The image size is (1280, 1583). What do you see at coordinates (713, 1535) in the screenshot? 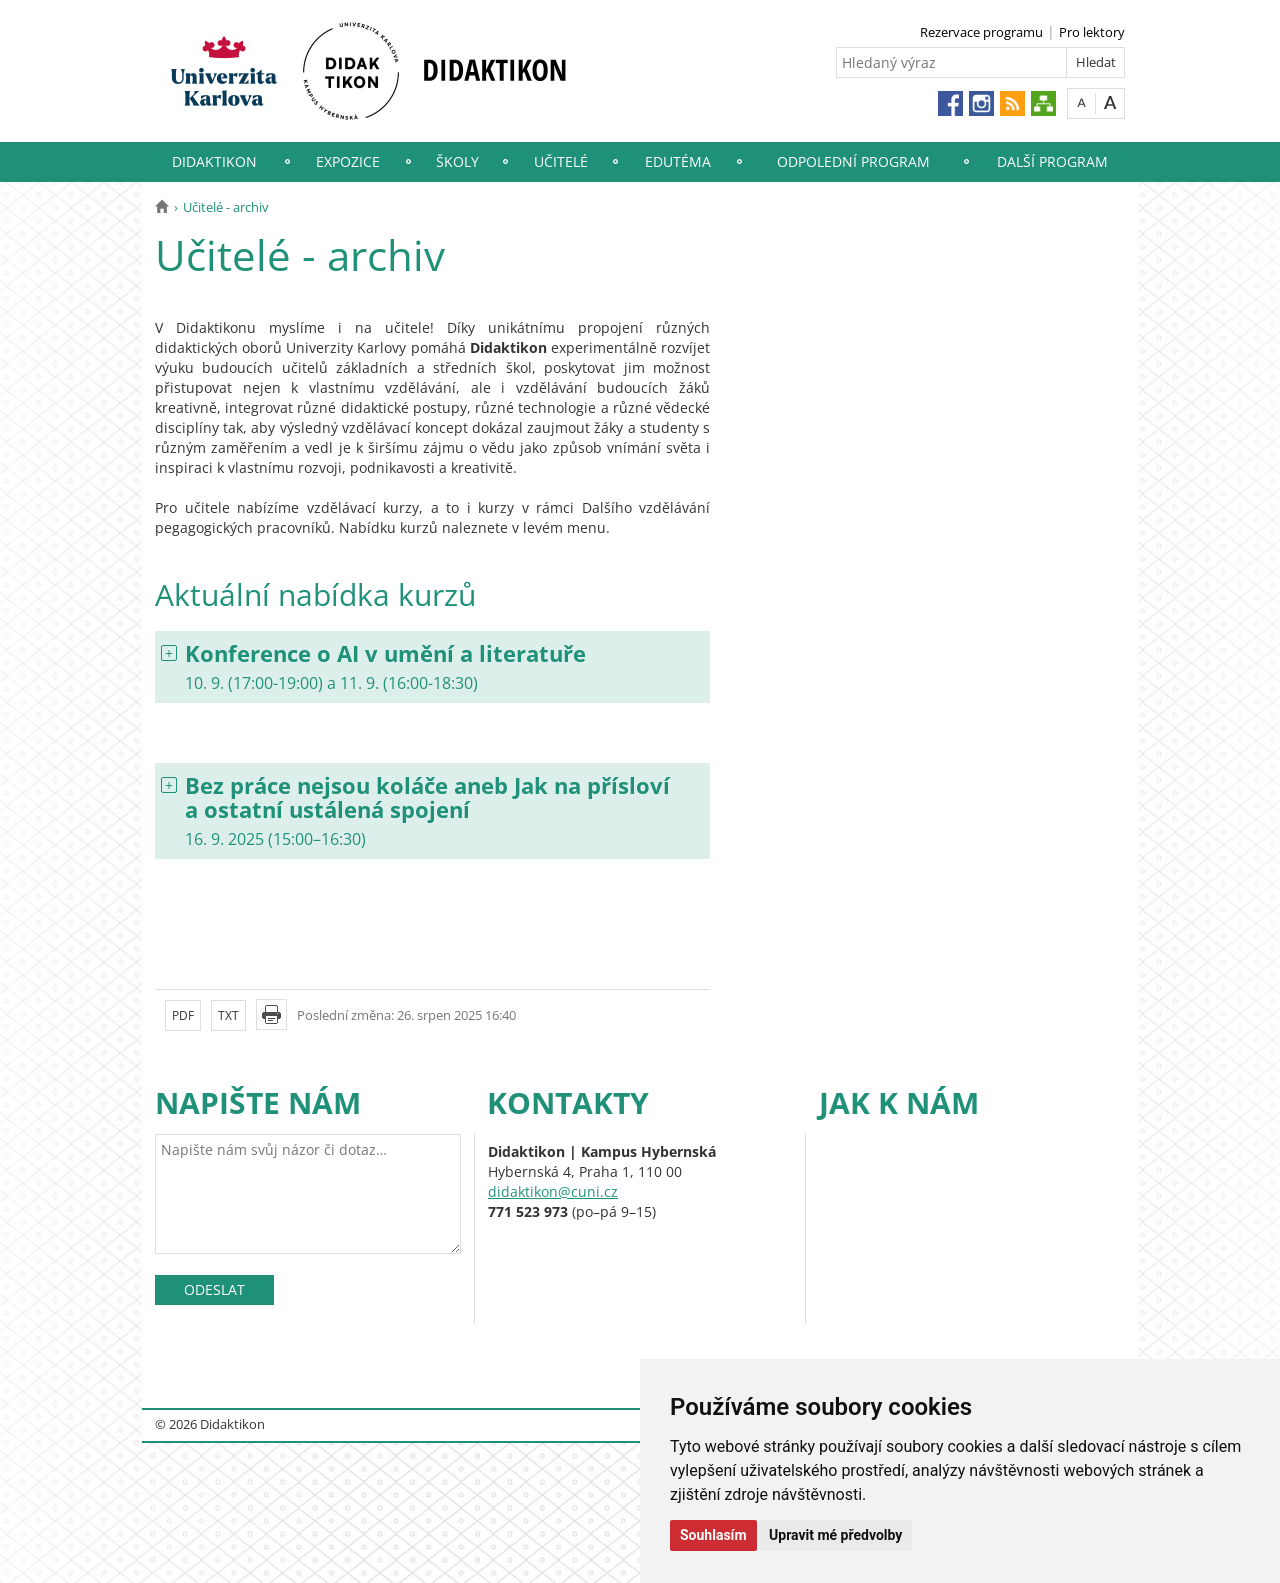
I see `Souhlasím [button]` at bounding box center [713, 1535].